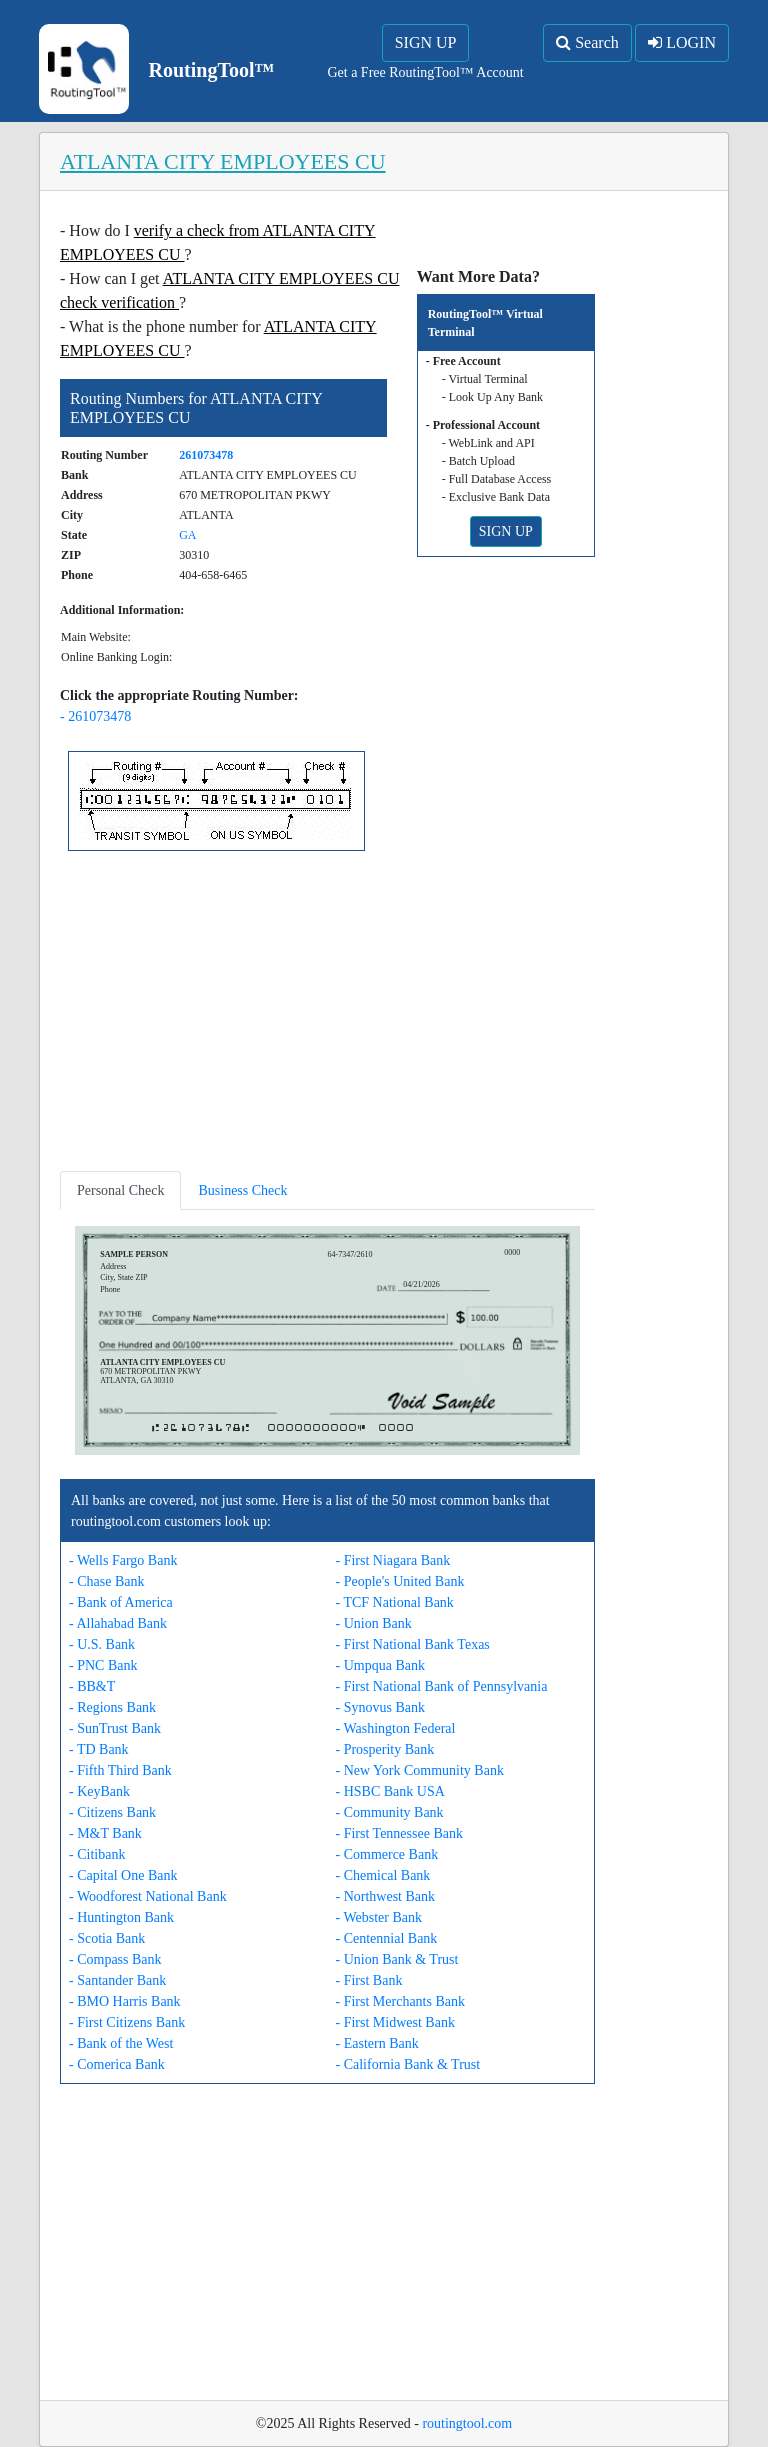 The width and height of the screenshot is (768, 2447). What do you see at coordinates (103, 1665) in the screenshot?
I see `- PNC Bank` at bounding box center [103, 1665].